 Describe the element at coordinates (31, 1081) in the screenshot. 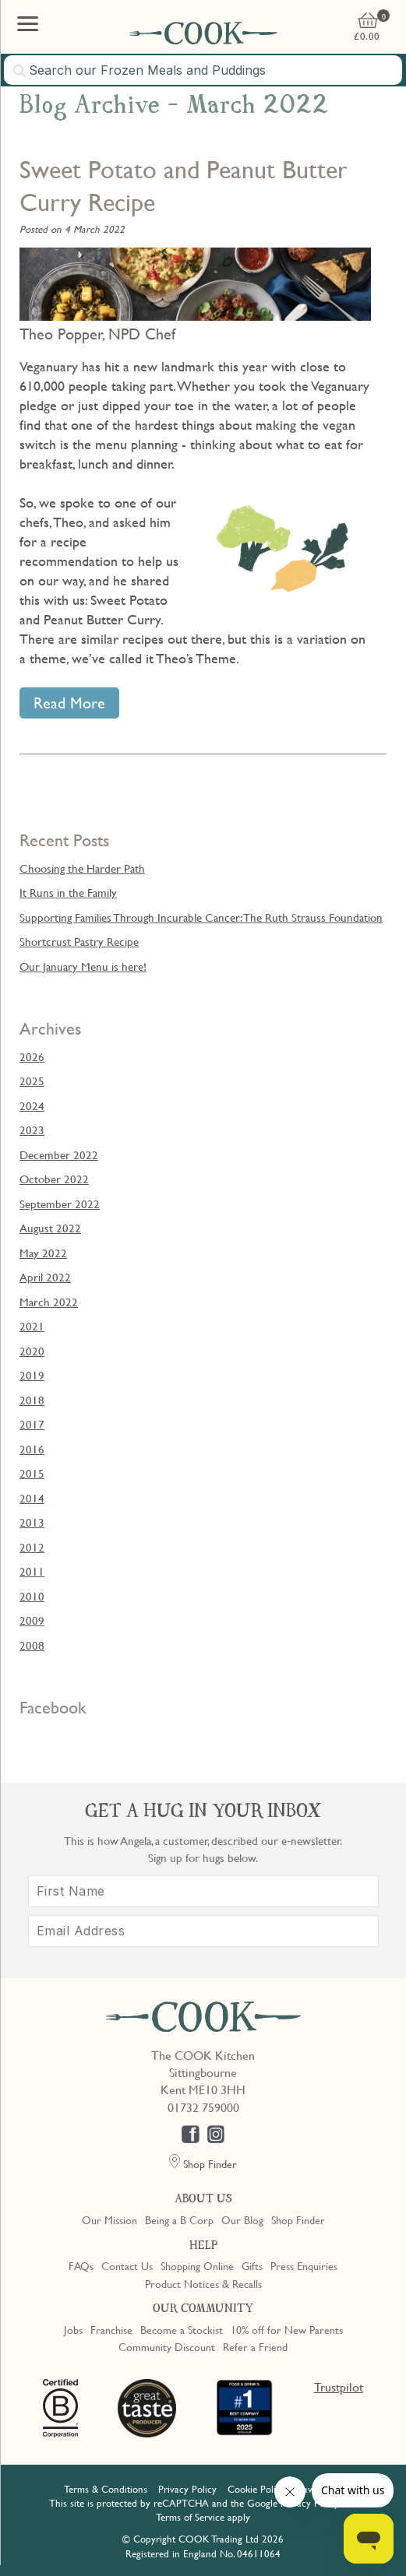

I see `2025` at that location.